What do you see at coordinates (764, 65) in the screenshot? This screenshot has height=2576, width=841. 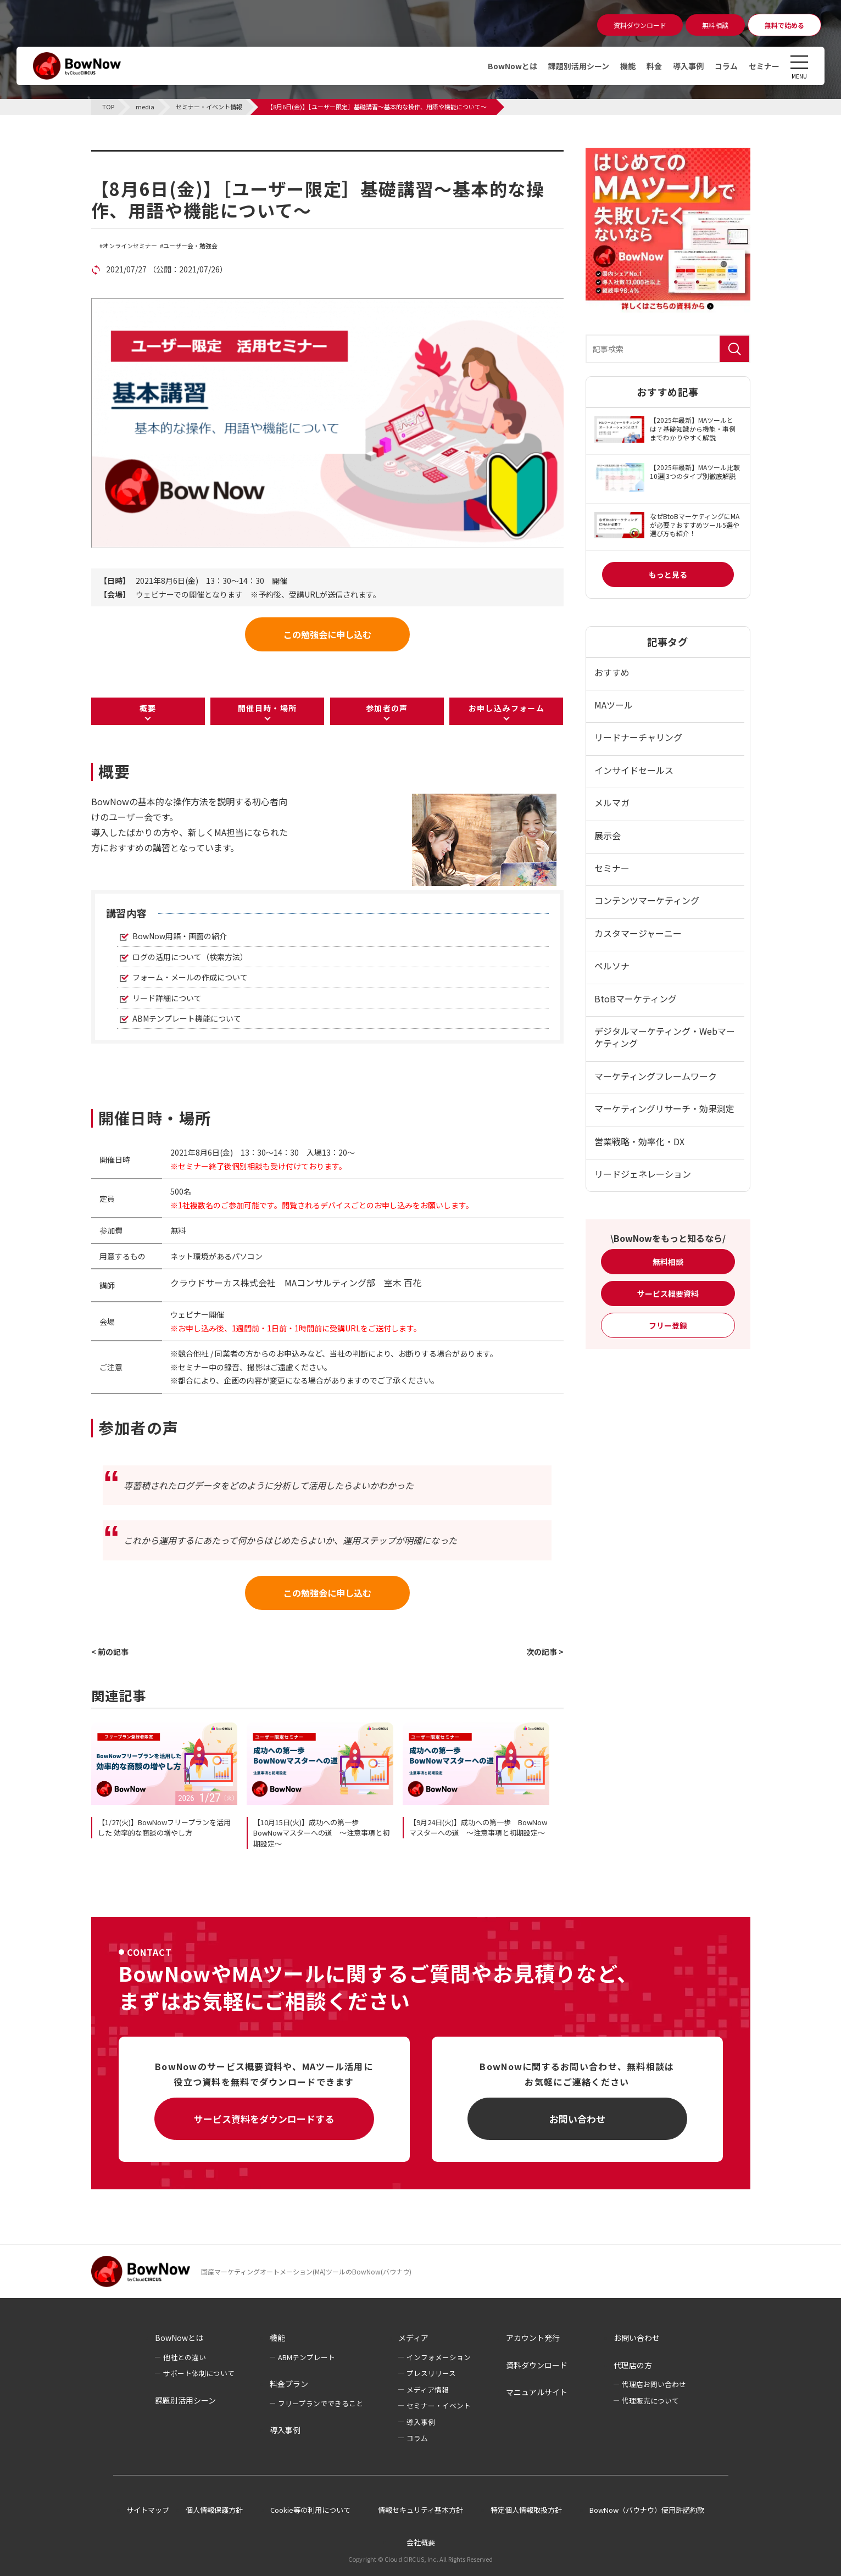 I see `セミナー` at bounding box center [764, 65].